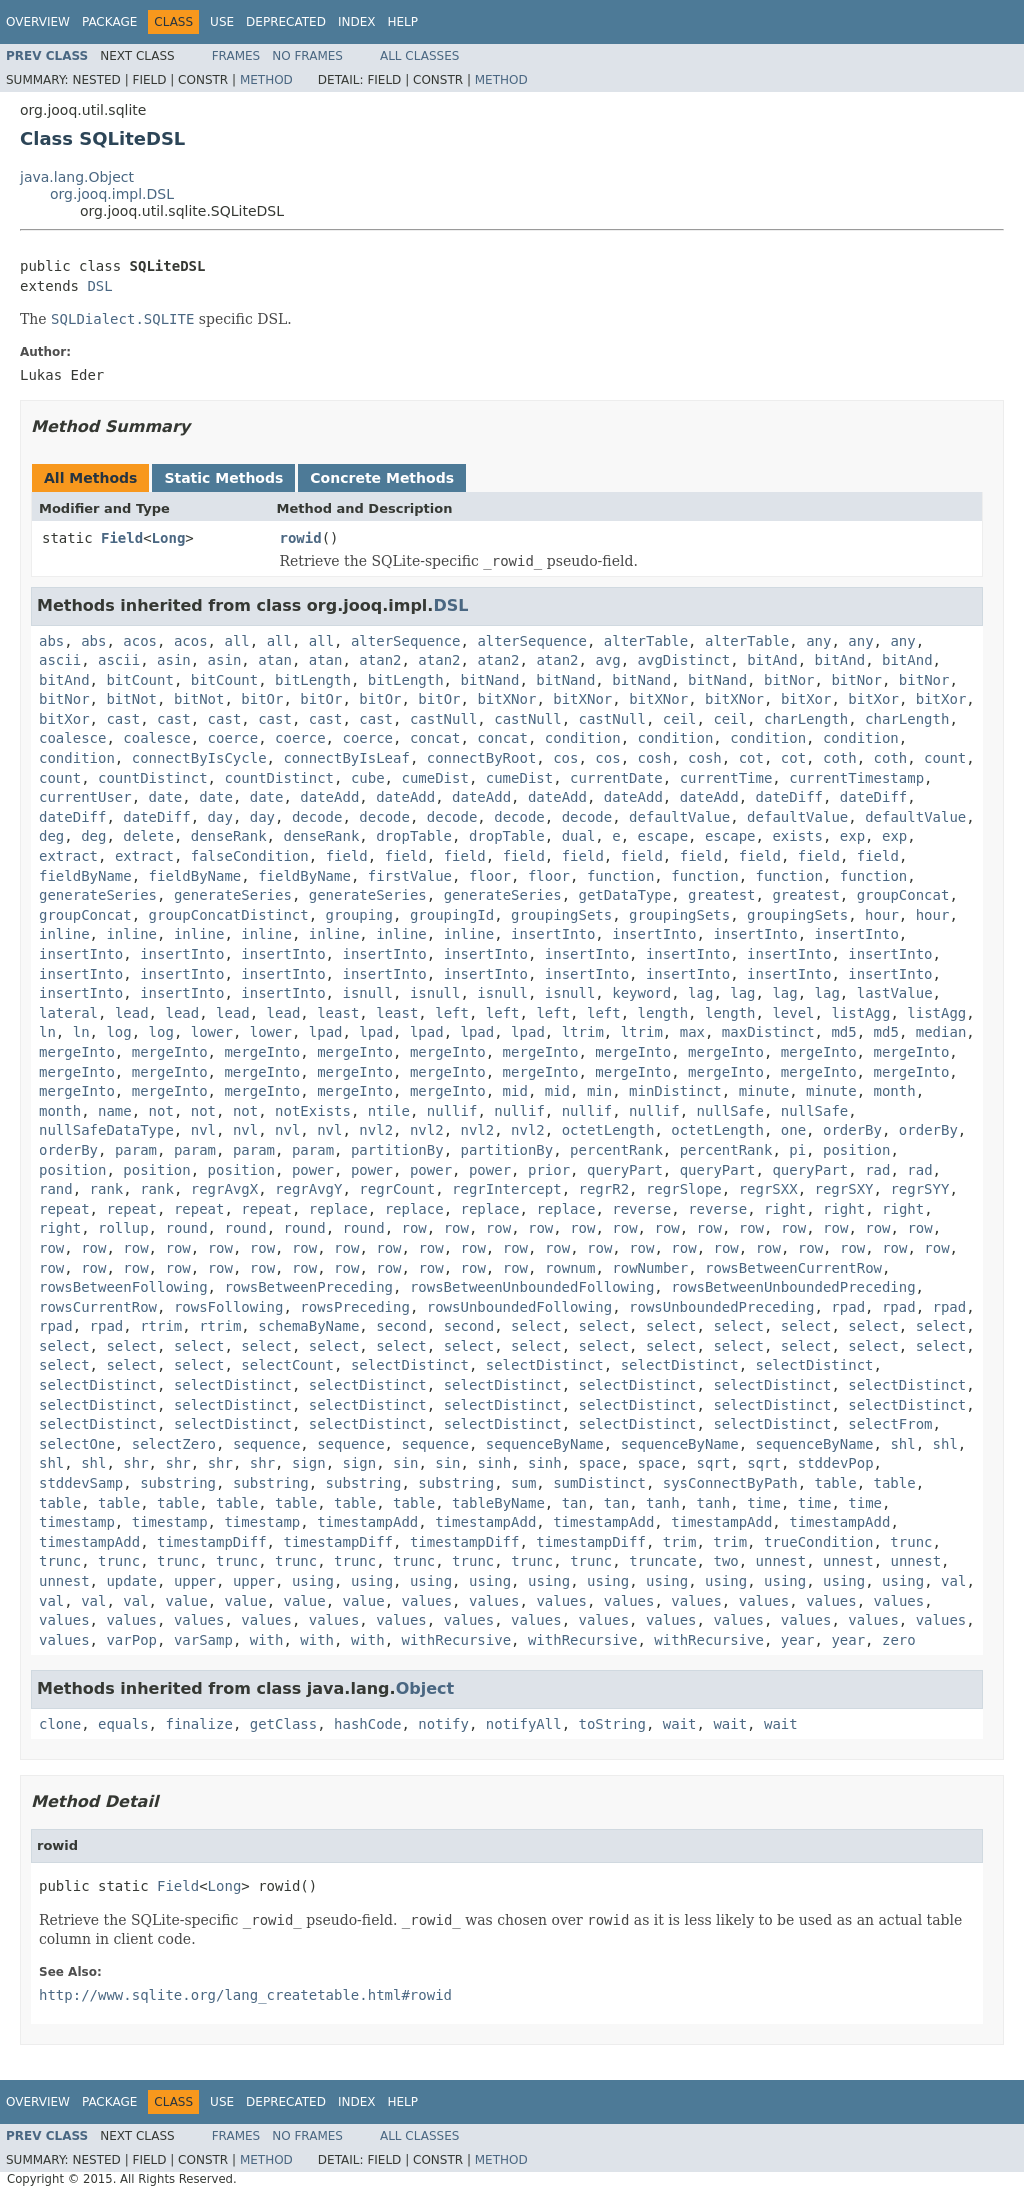 This screenshot has height=2200, width=1024. Describe the element at coordinates (730, 1111) in the screenshot. I see `nullSafe` at that location.